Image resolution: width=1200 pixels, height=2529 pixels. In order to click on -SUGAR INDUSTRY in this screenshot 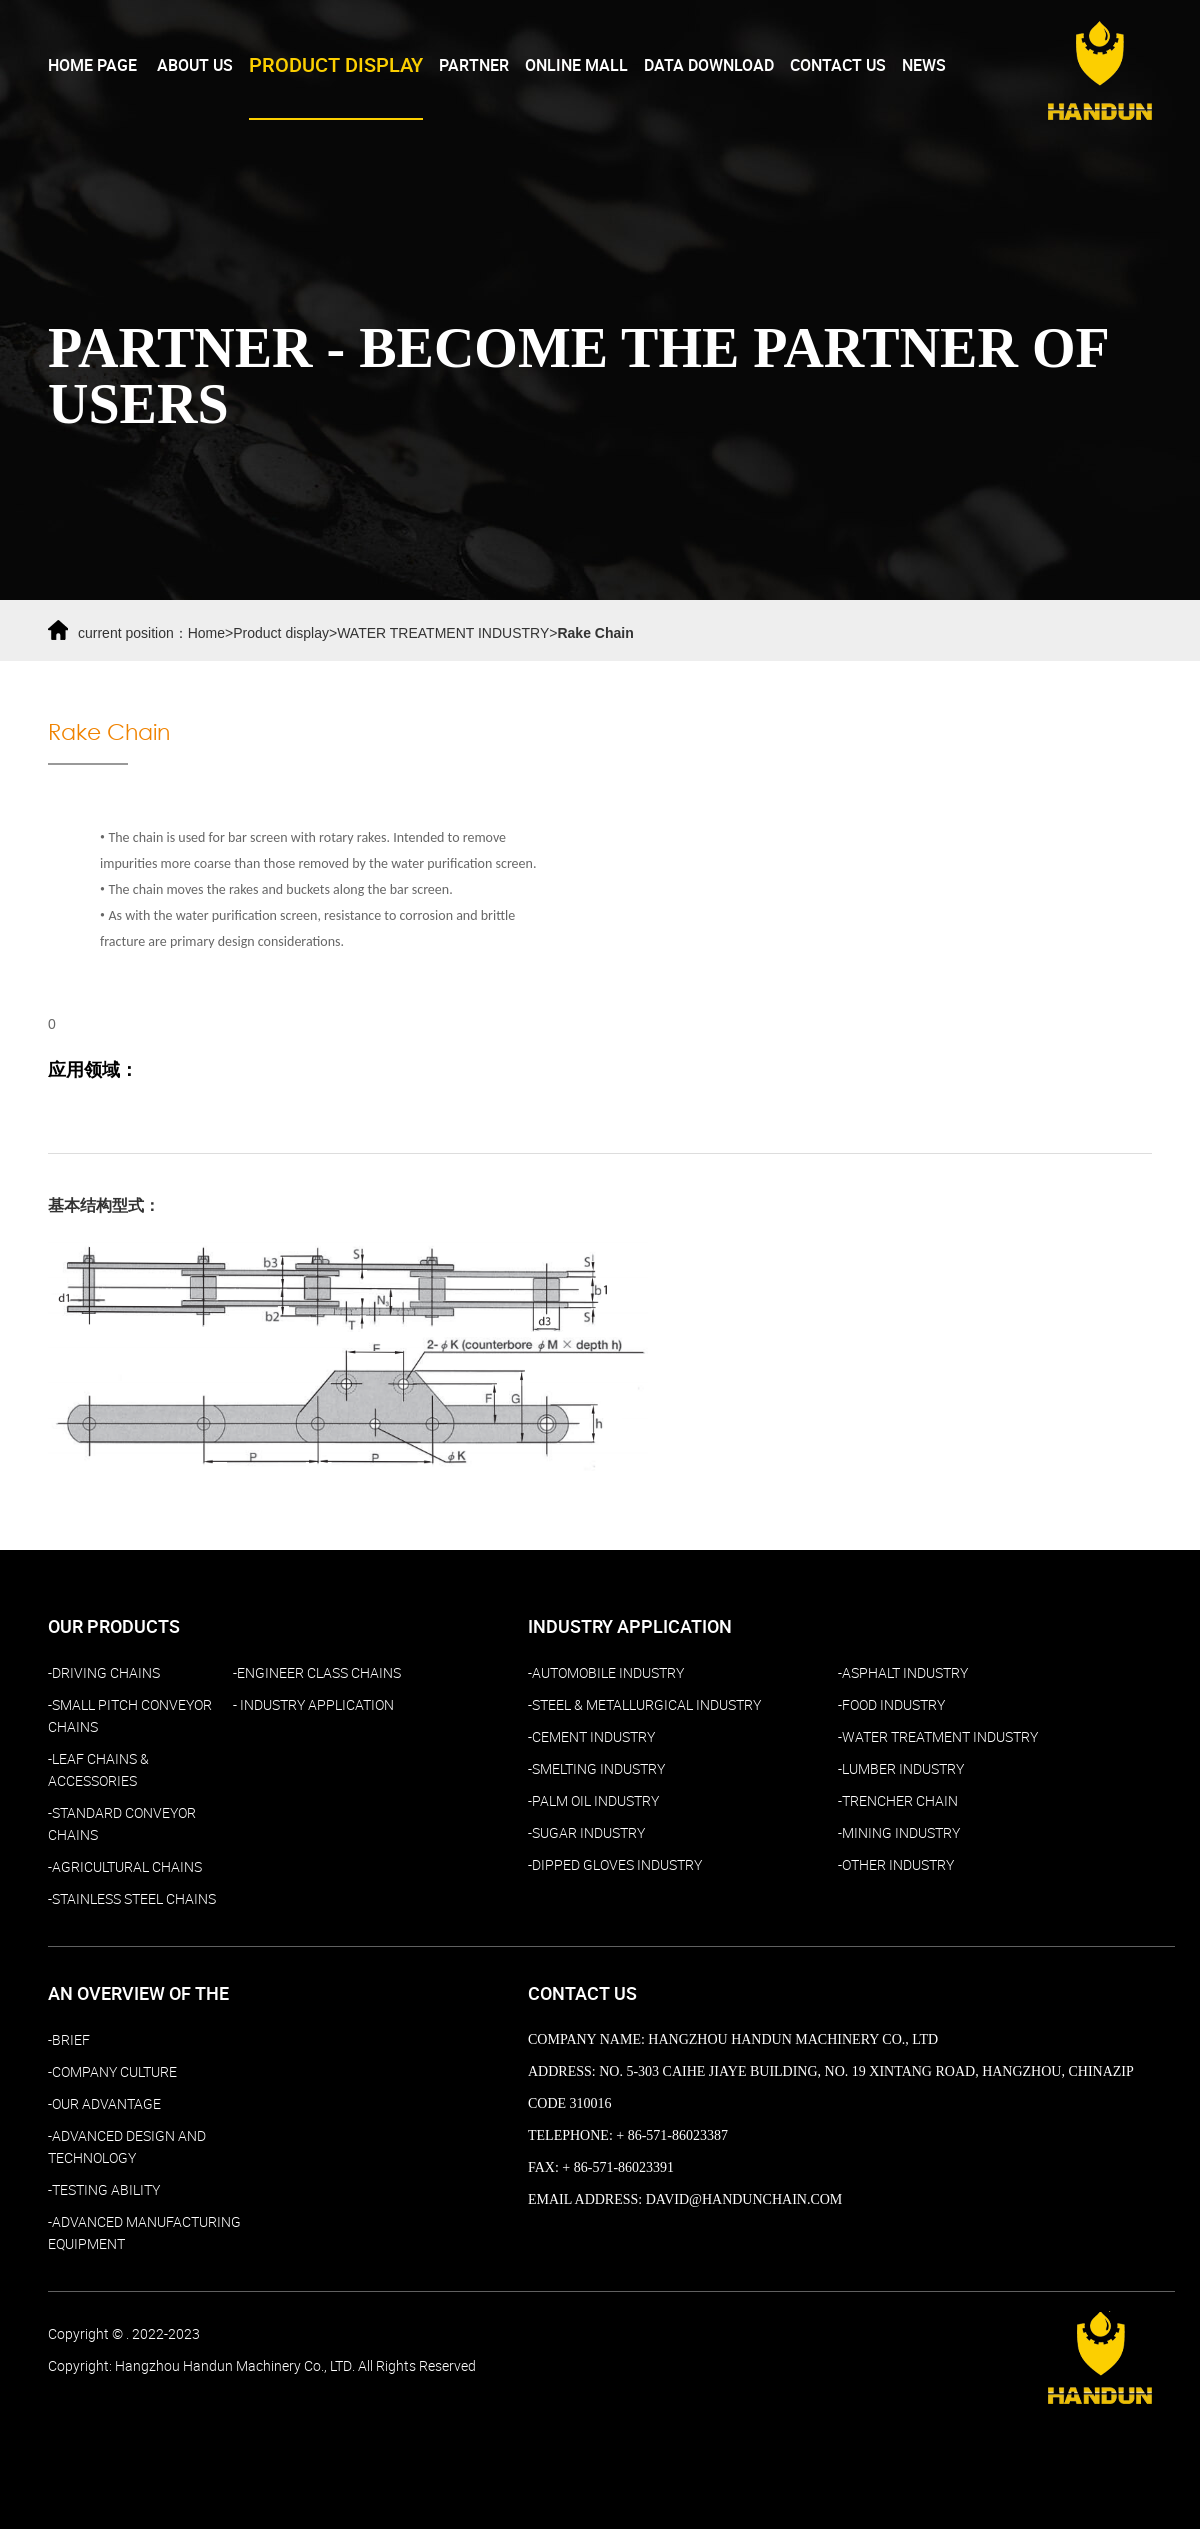, I will do `click(586, 1833)`.